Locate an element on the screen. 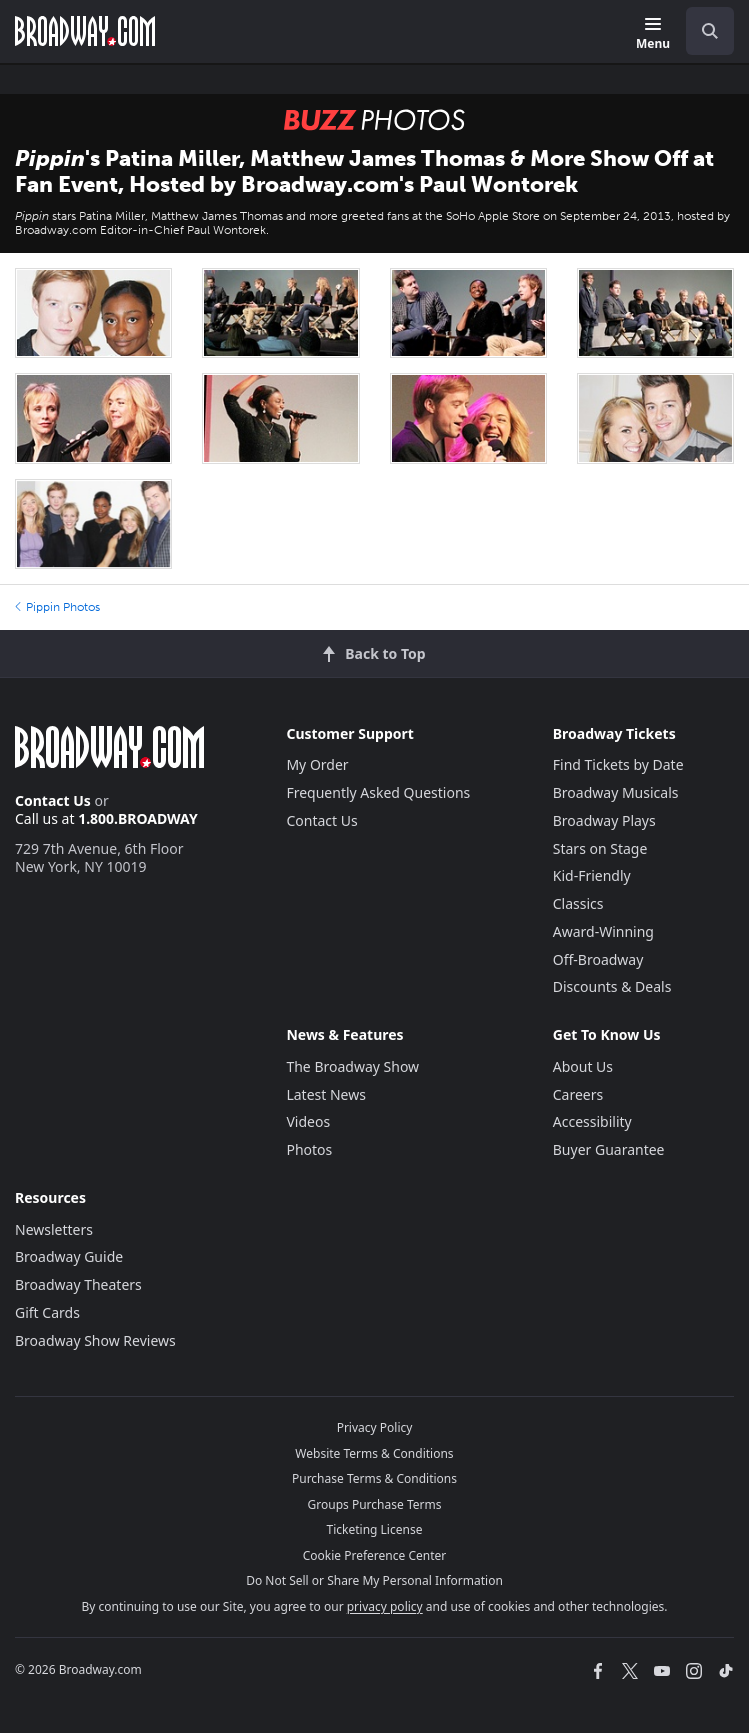 The width and height of the screenshot is (749, 1733). Groups Purchase Terms is located at coordinates (375, 1504).